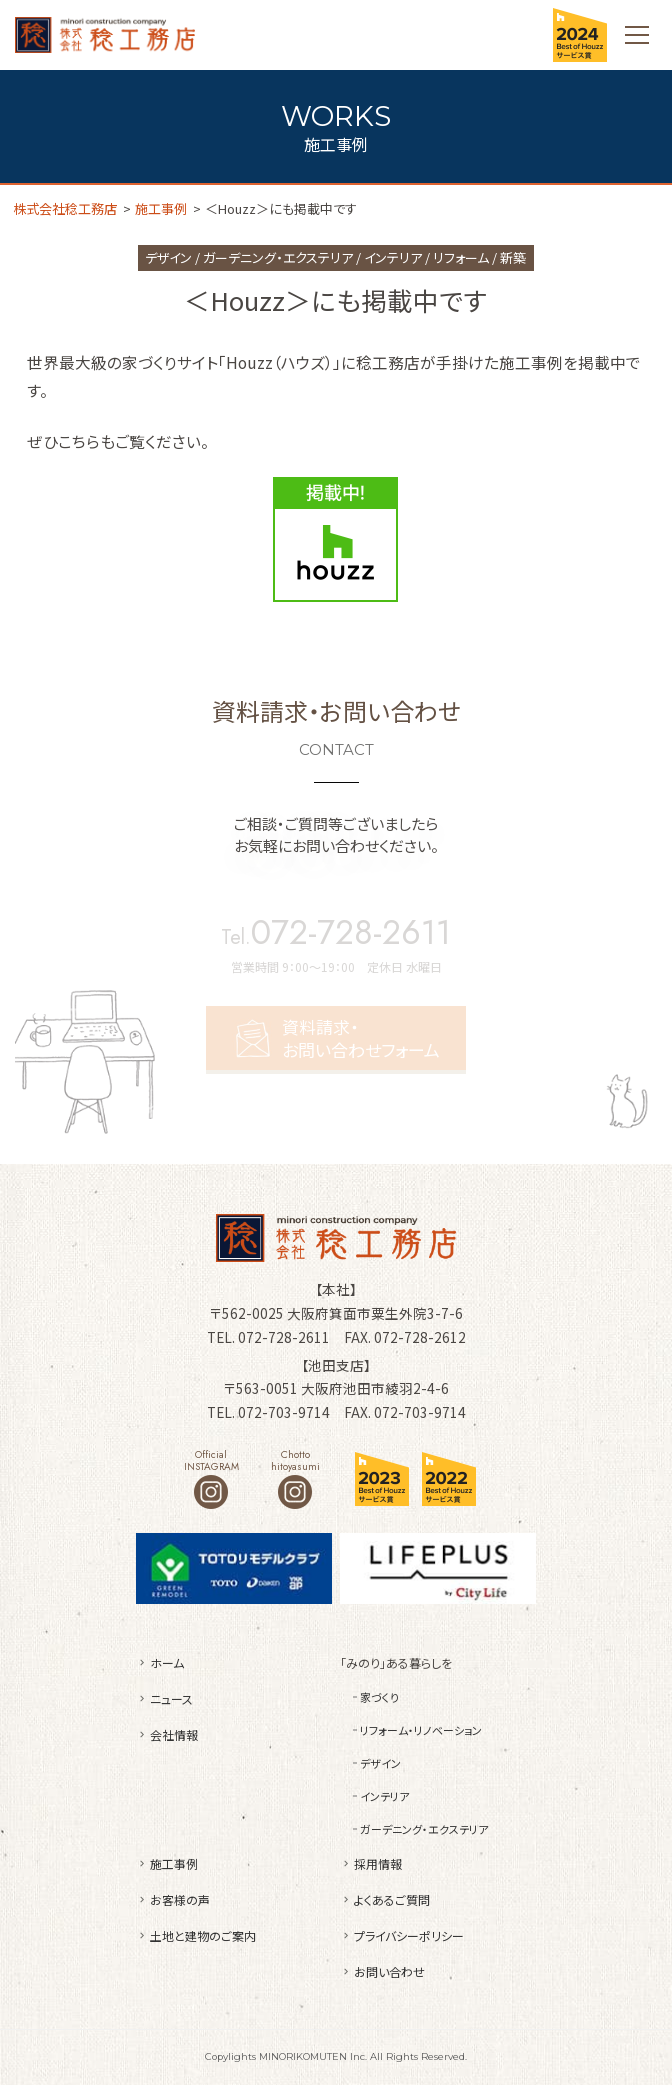 This screenshot has height=2085, width=672. What do you see at coordinates (105, 35) in the screenshot?
I see `株式会社稔工務店` at bounding box center [105, 35].